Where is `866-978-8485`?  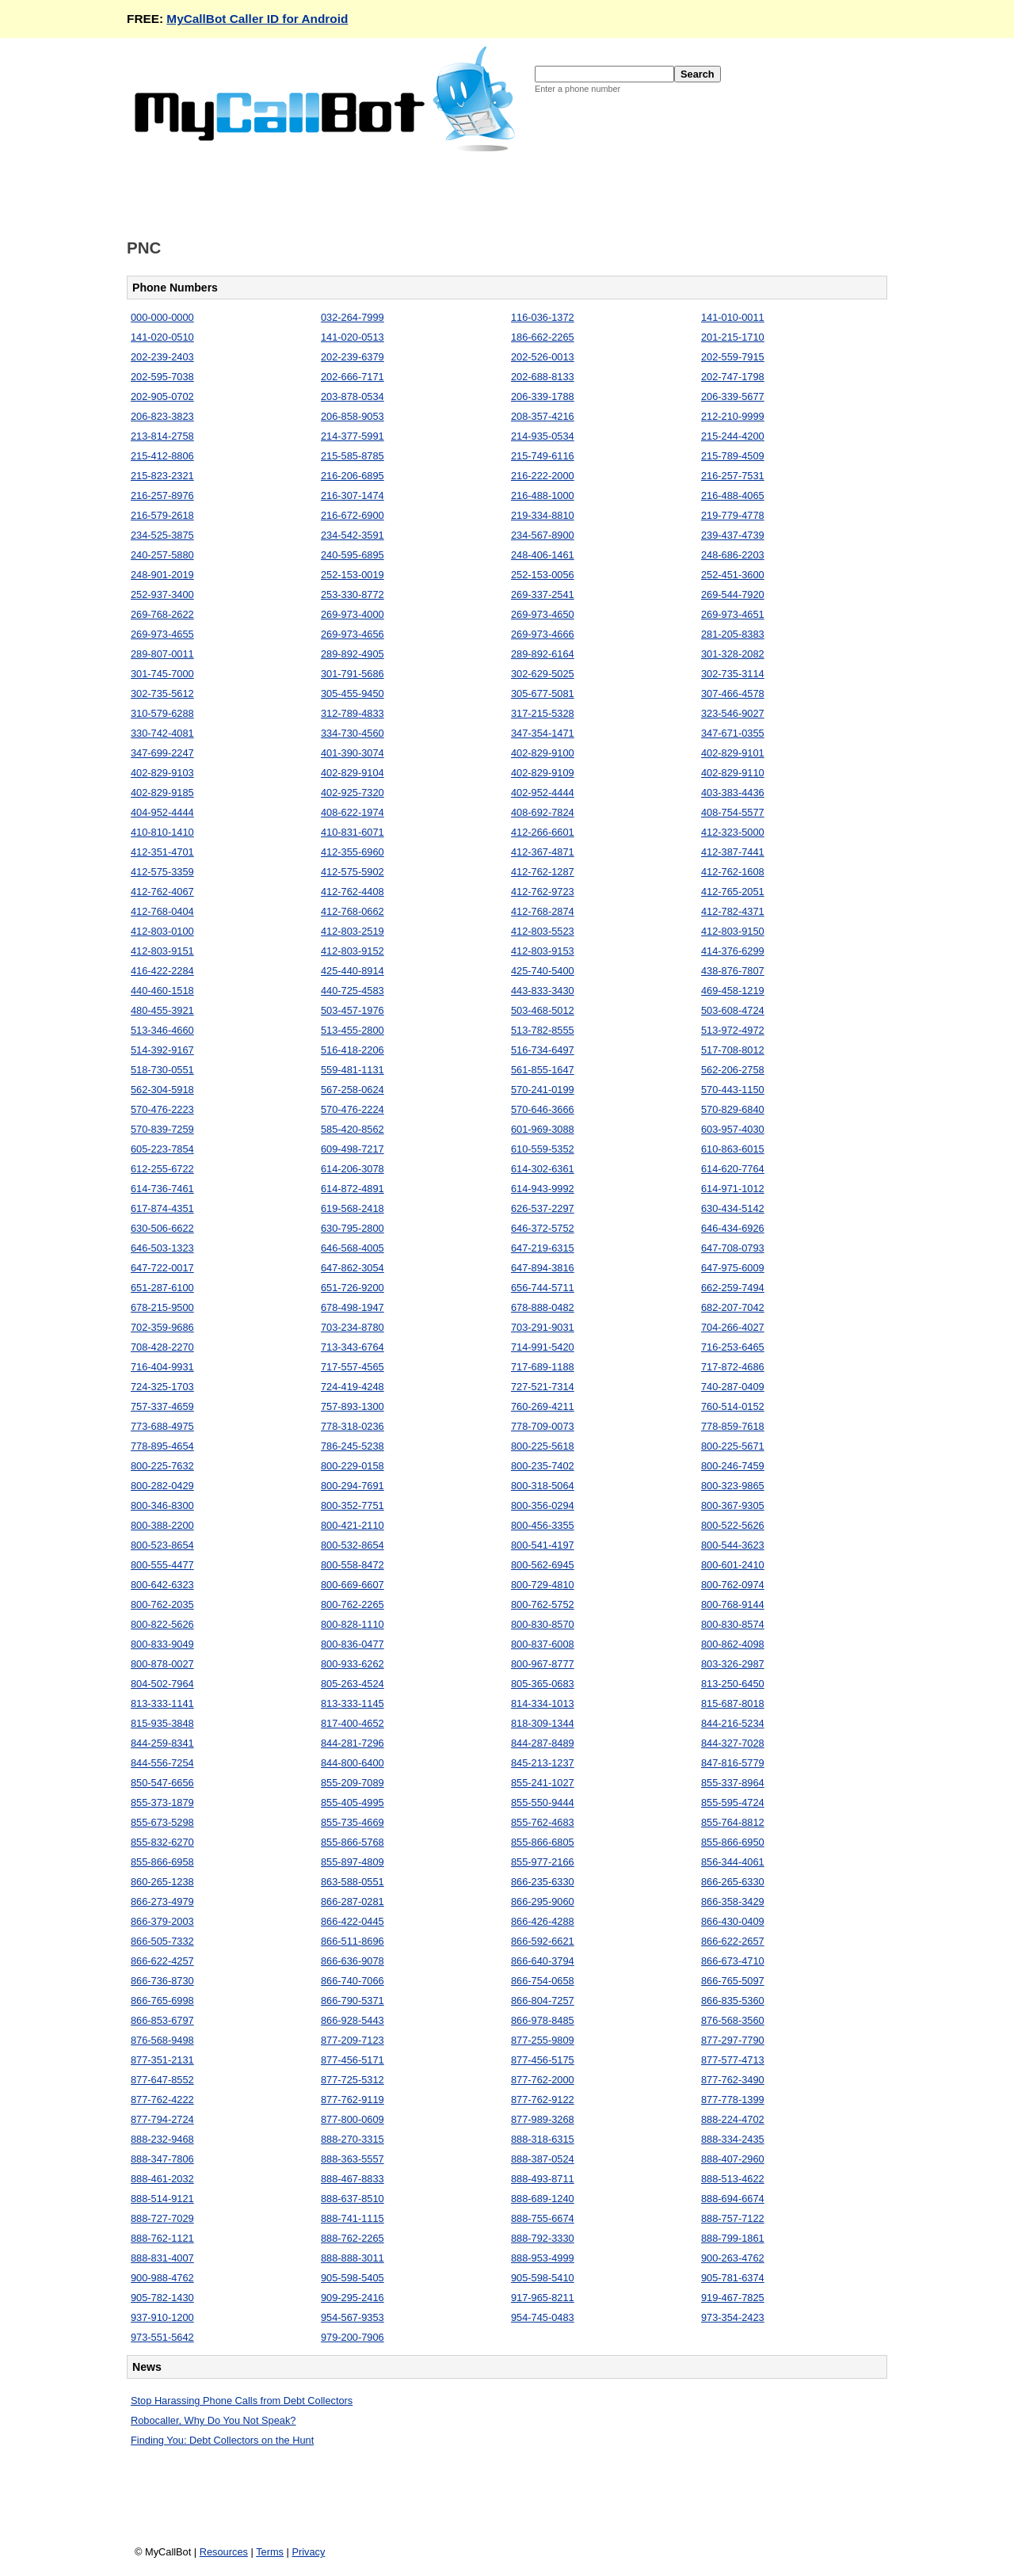
866-978-8485 is located at coordinates (542, 2020).